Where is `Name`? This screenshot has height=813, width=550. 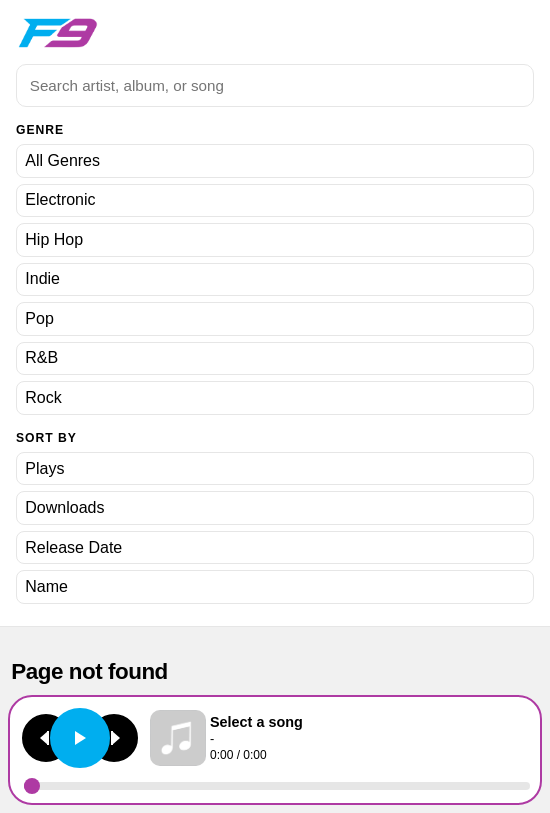
Name is located at coordinates (46, 586).